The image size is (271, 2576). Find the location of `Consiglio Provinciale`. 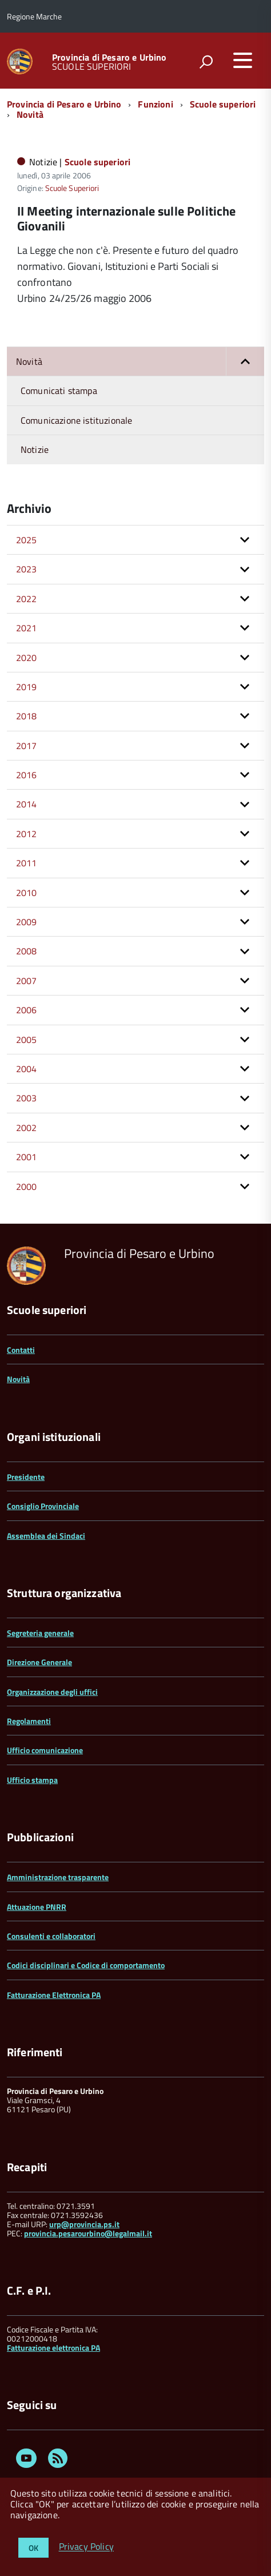

Consiglio Provinciale is located at coordinates (43, 1506).